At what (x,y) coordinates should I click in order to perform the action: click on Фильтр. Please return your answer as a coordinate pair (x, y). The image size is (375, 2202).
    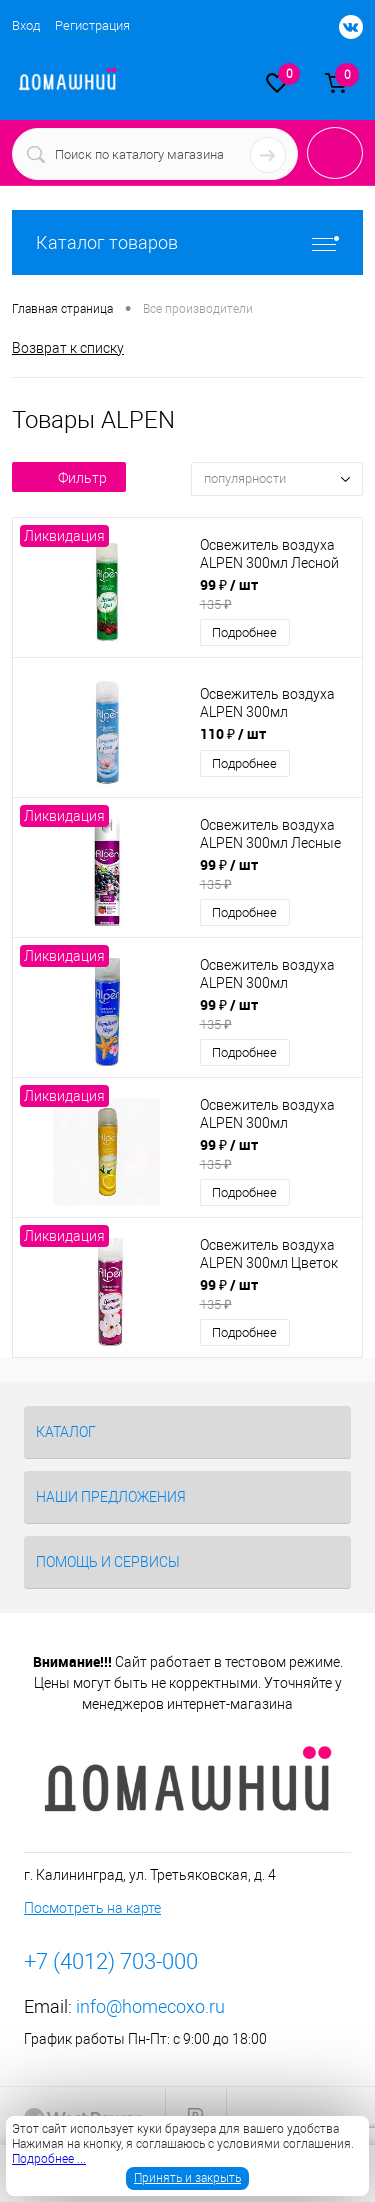
    Looking at the image, I should click on (69, 478).